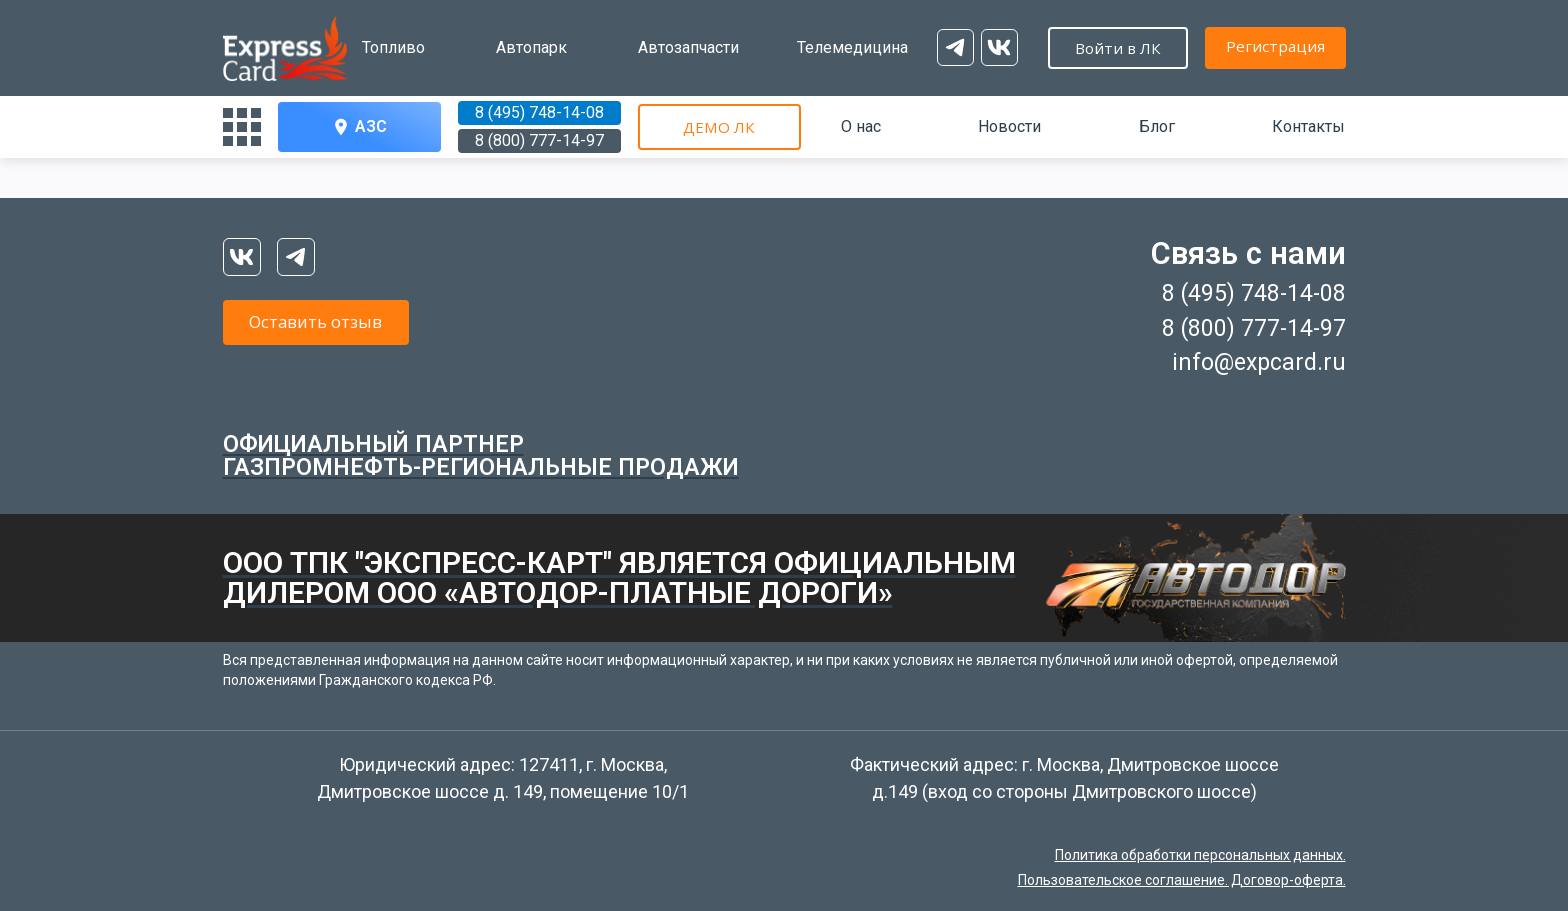  Describe the element at coordinates (1157, 126) in the screenshot. I see `Блог` at that location.